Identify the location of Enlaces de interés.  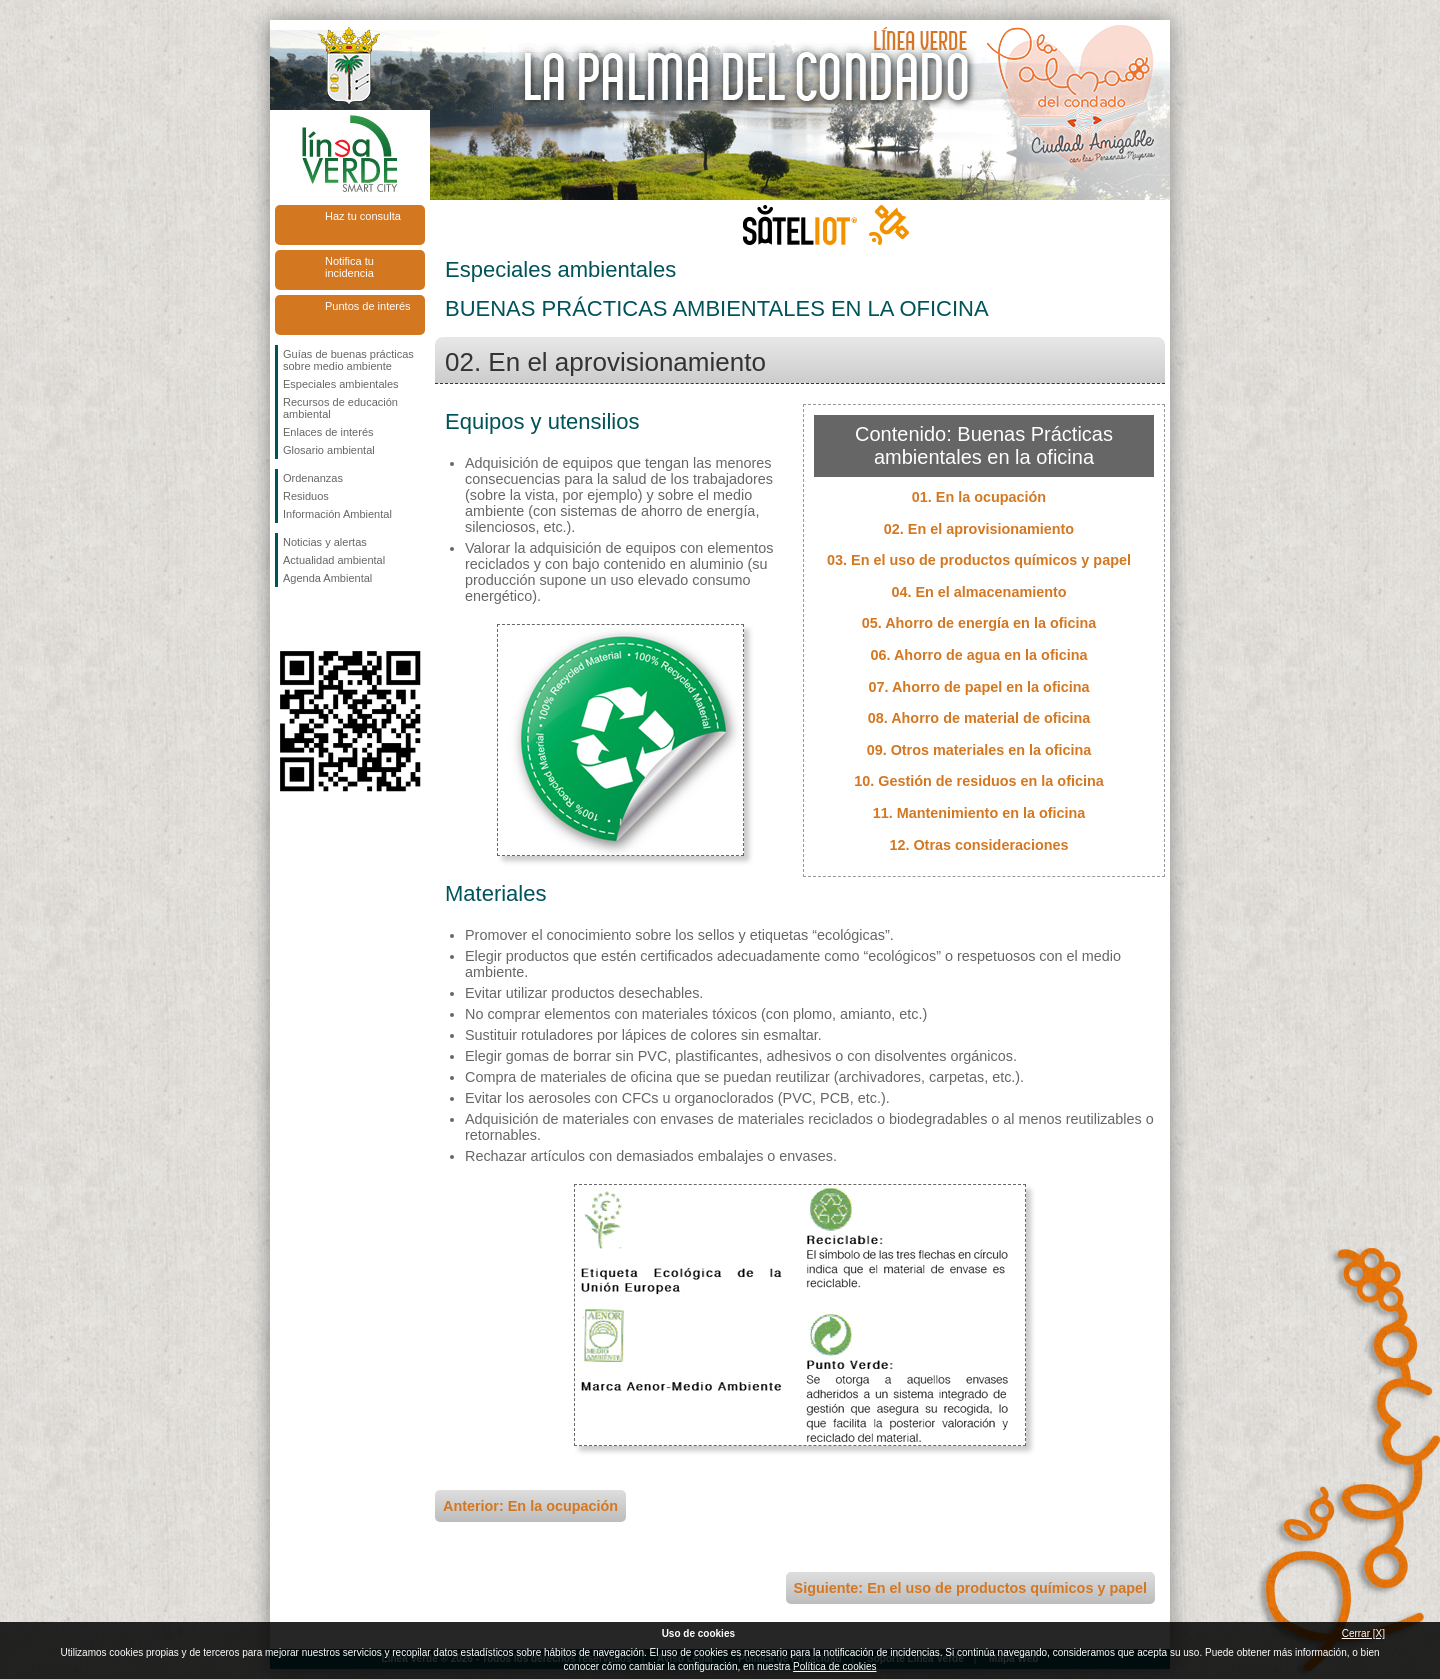
(328, 432).